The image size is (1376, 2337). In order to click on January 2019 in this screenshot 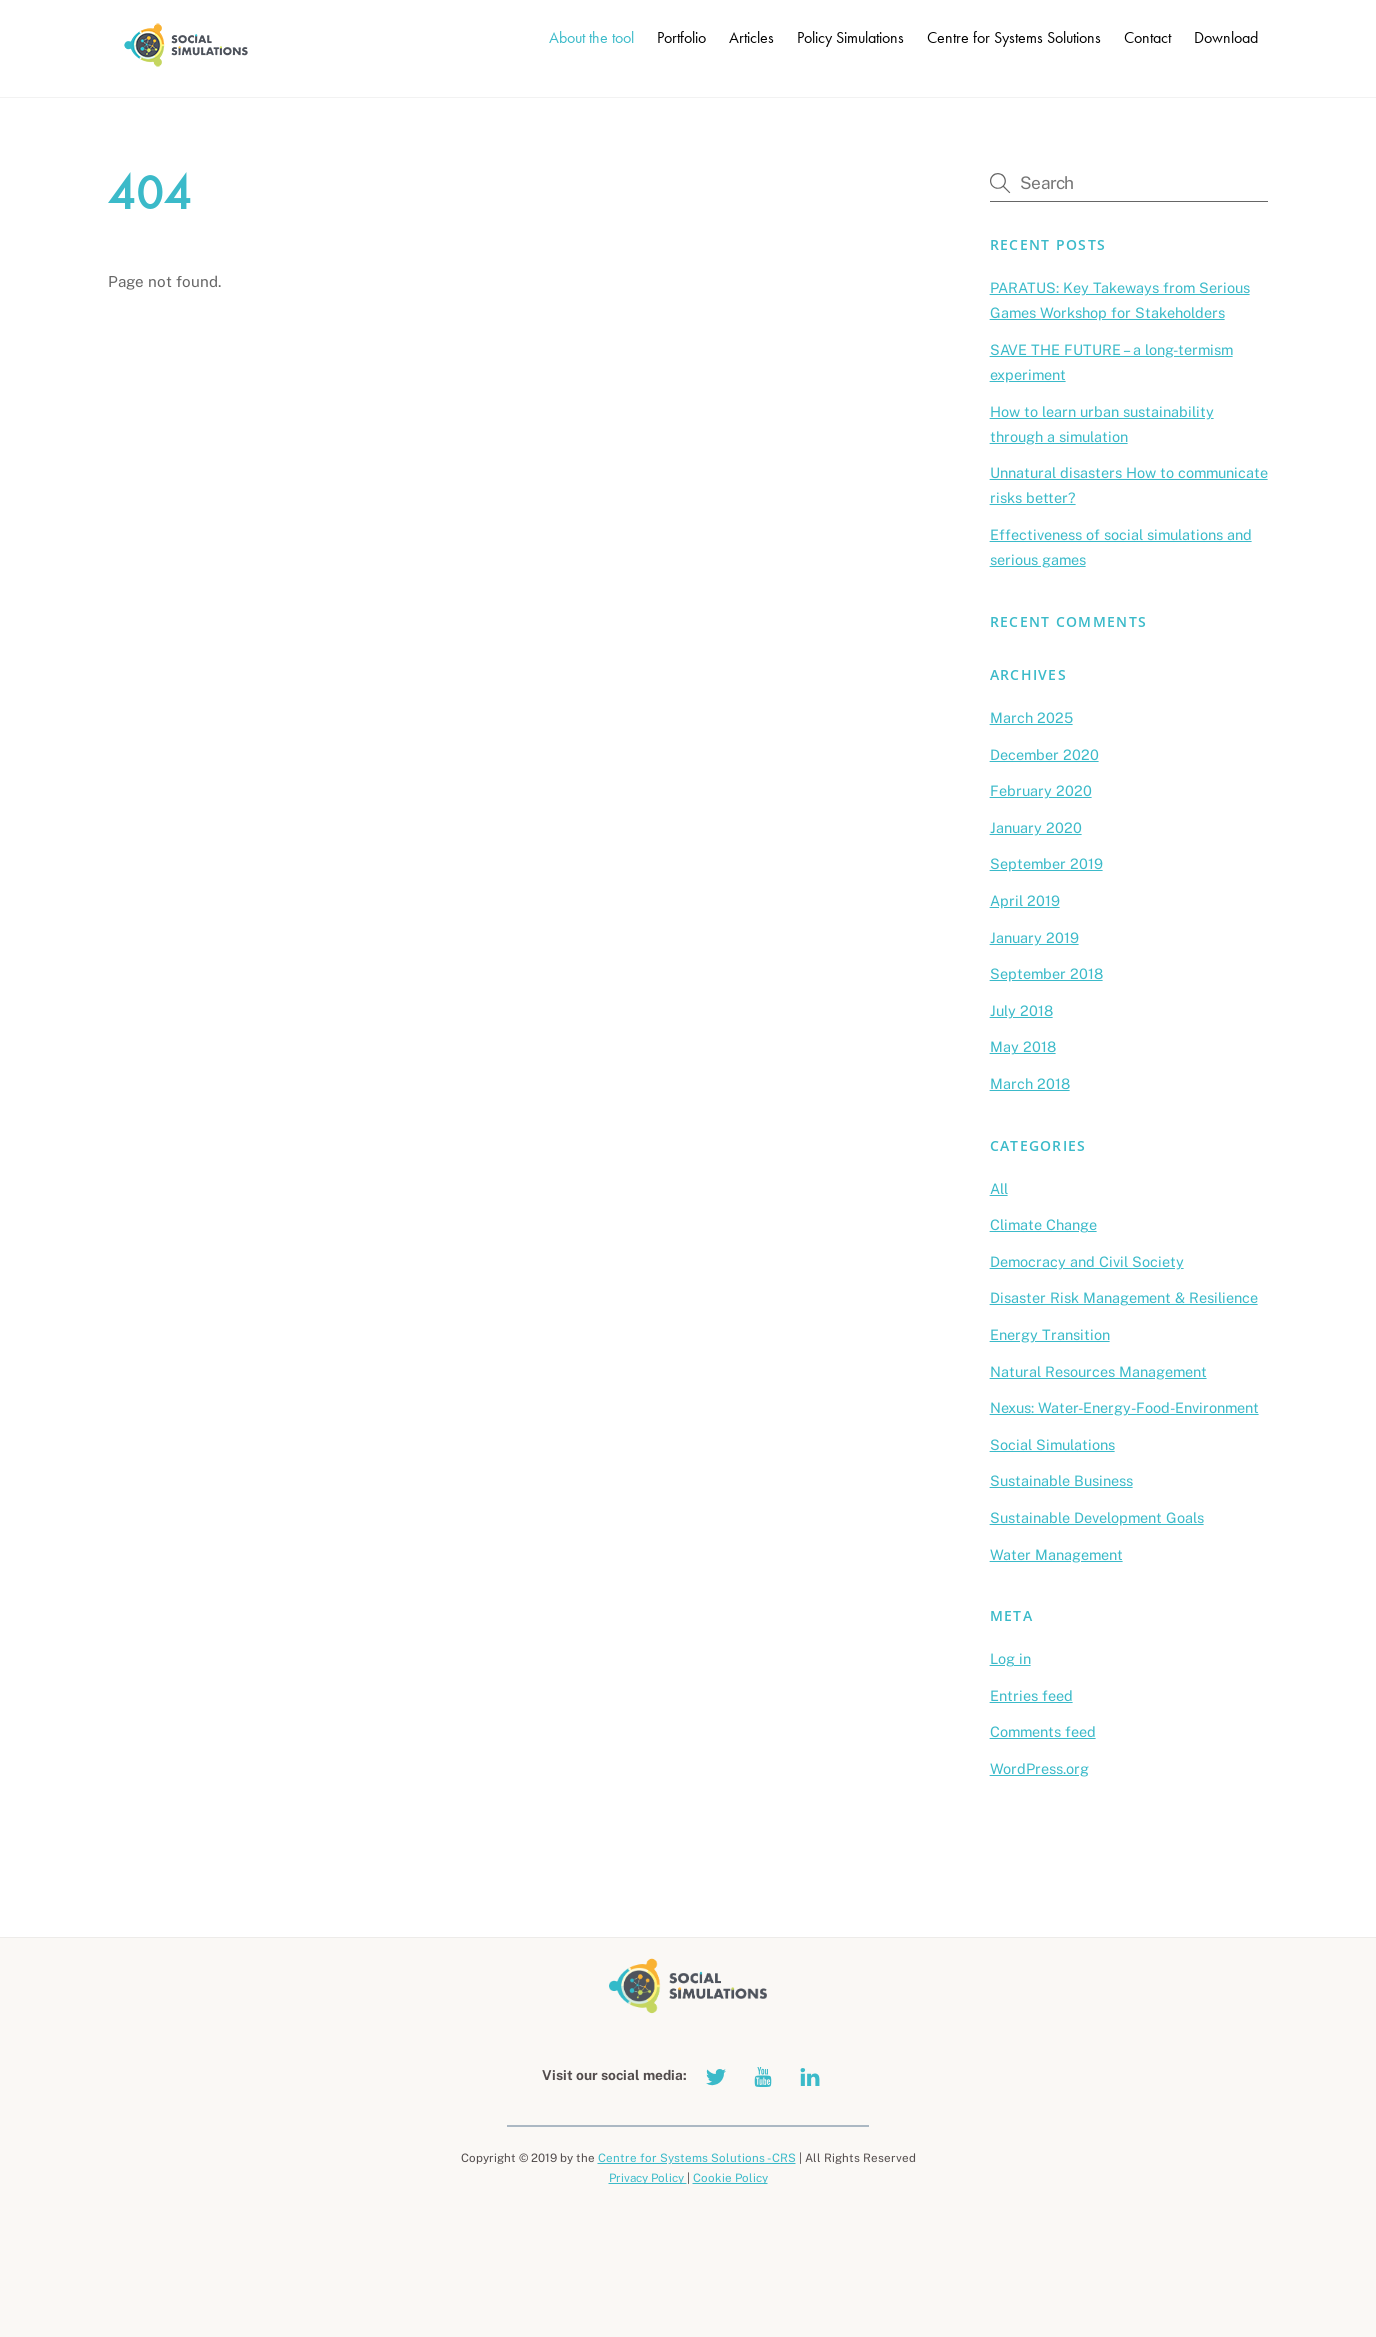, I will do `click(1034, 937)`.